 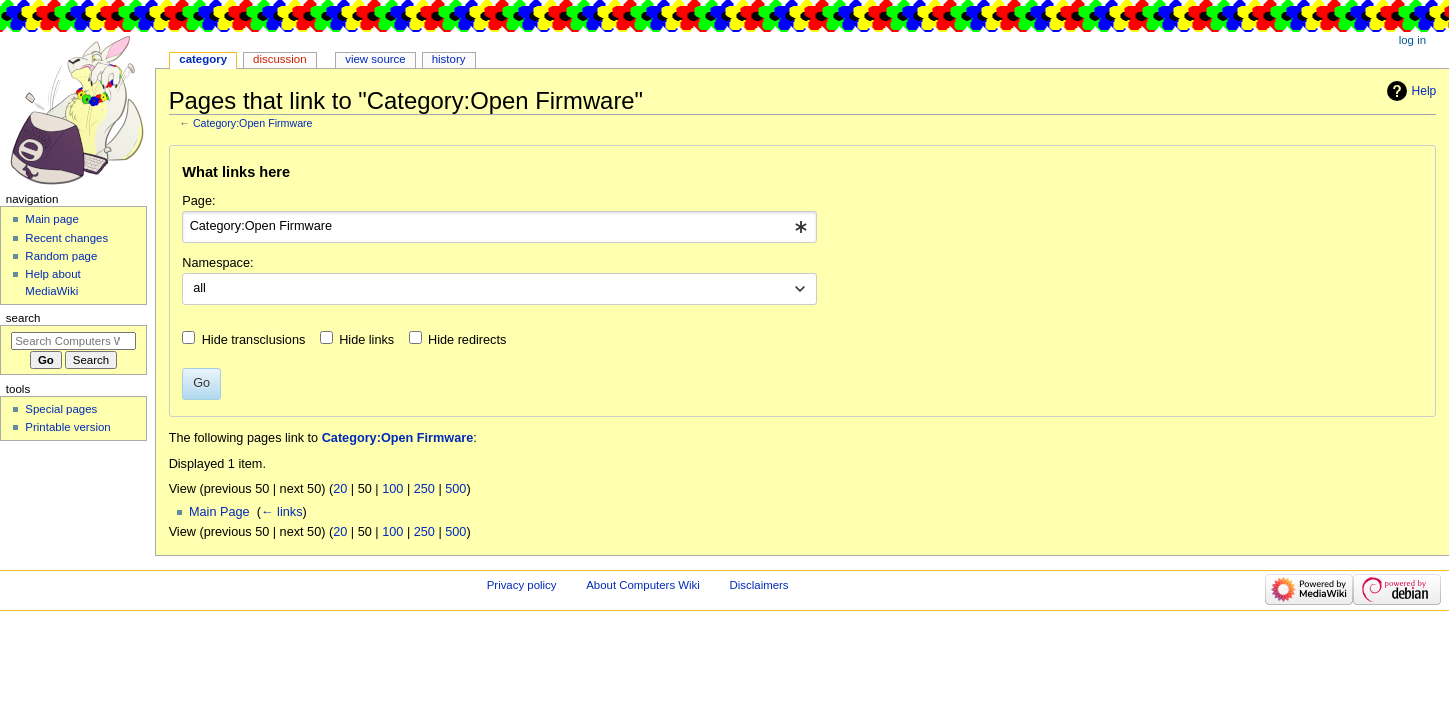 I want to click on Help, so click(x=1424, y=91).